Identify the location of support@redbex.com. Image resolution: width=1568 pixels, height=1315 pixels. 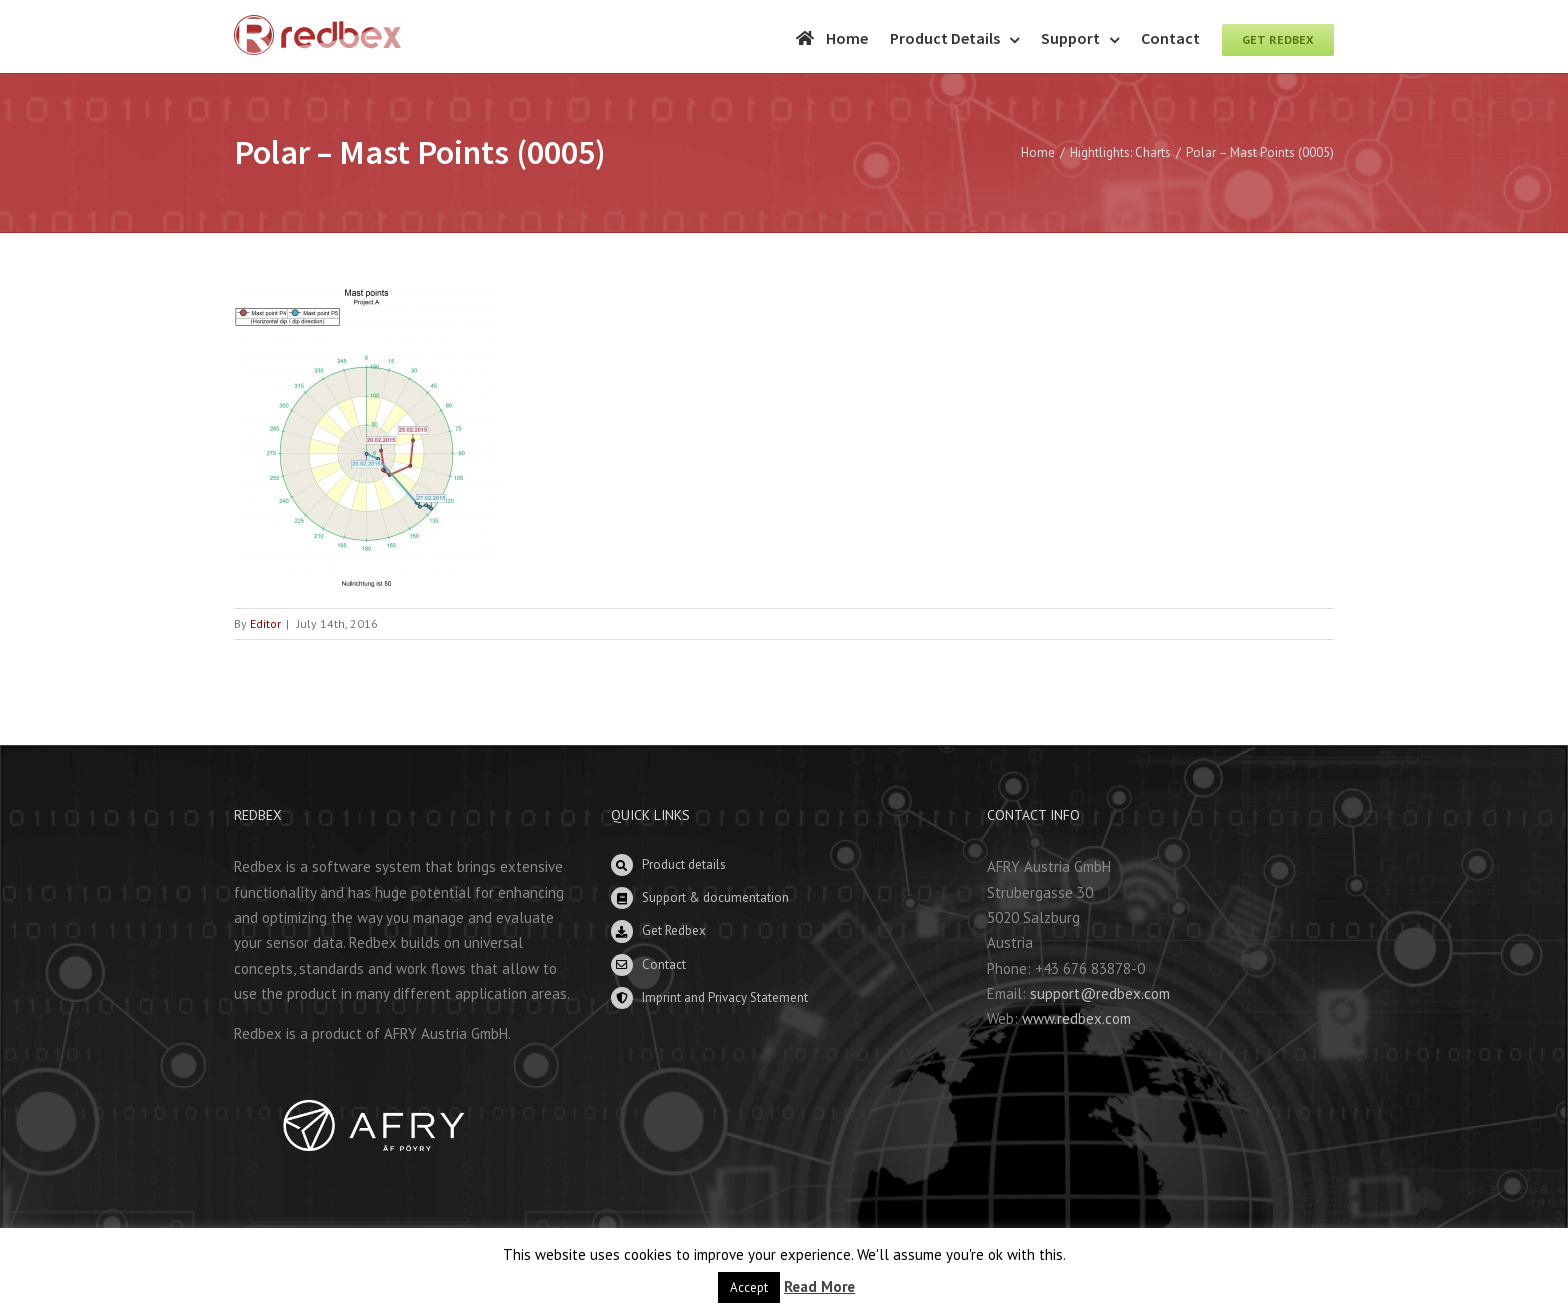
(1100, 993).